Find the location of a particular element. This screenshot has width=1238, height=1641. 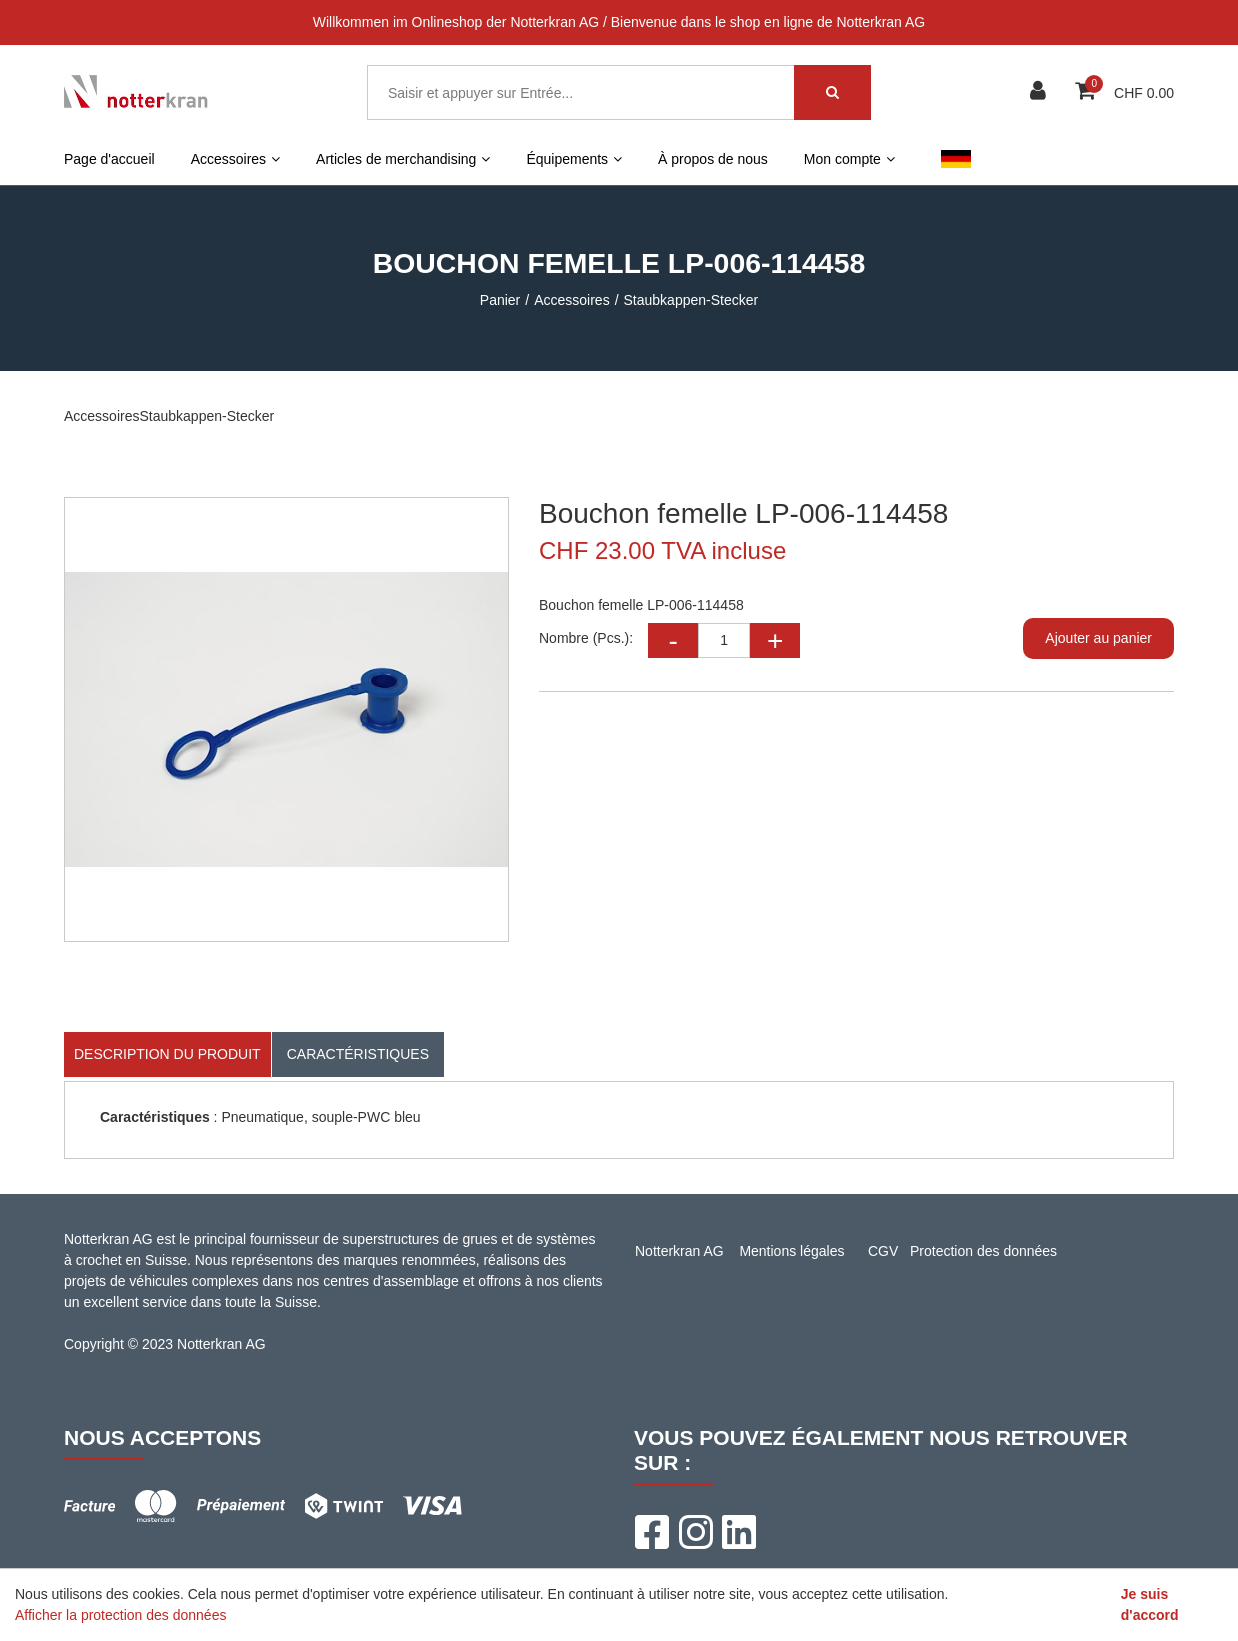

DE is located at coordinates (955, 159).